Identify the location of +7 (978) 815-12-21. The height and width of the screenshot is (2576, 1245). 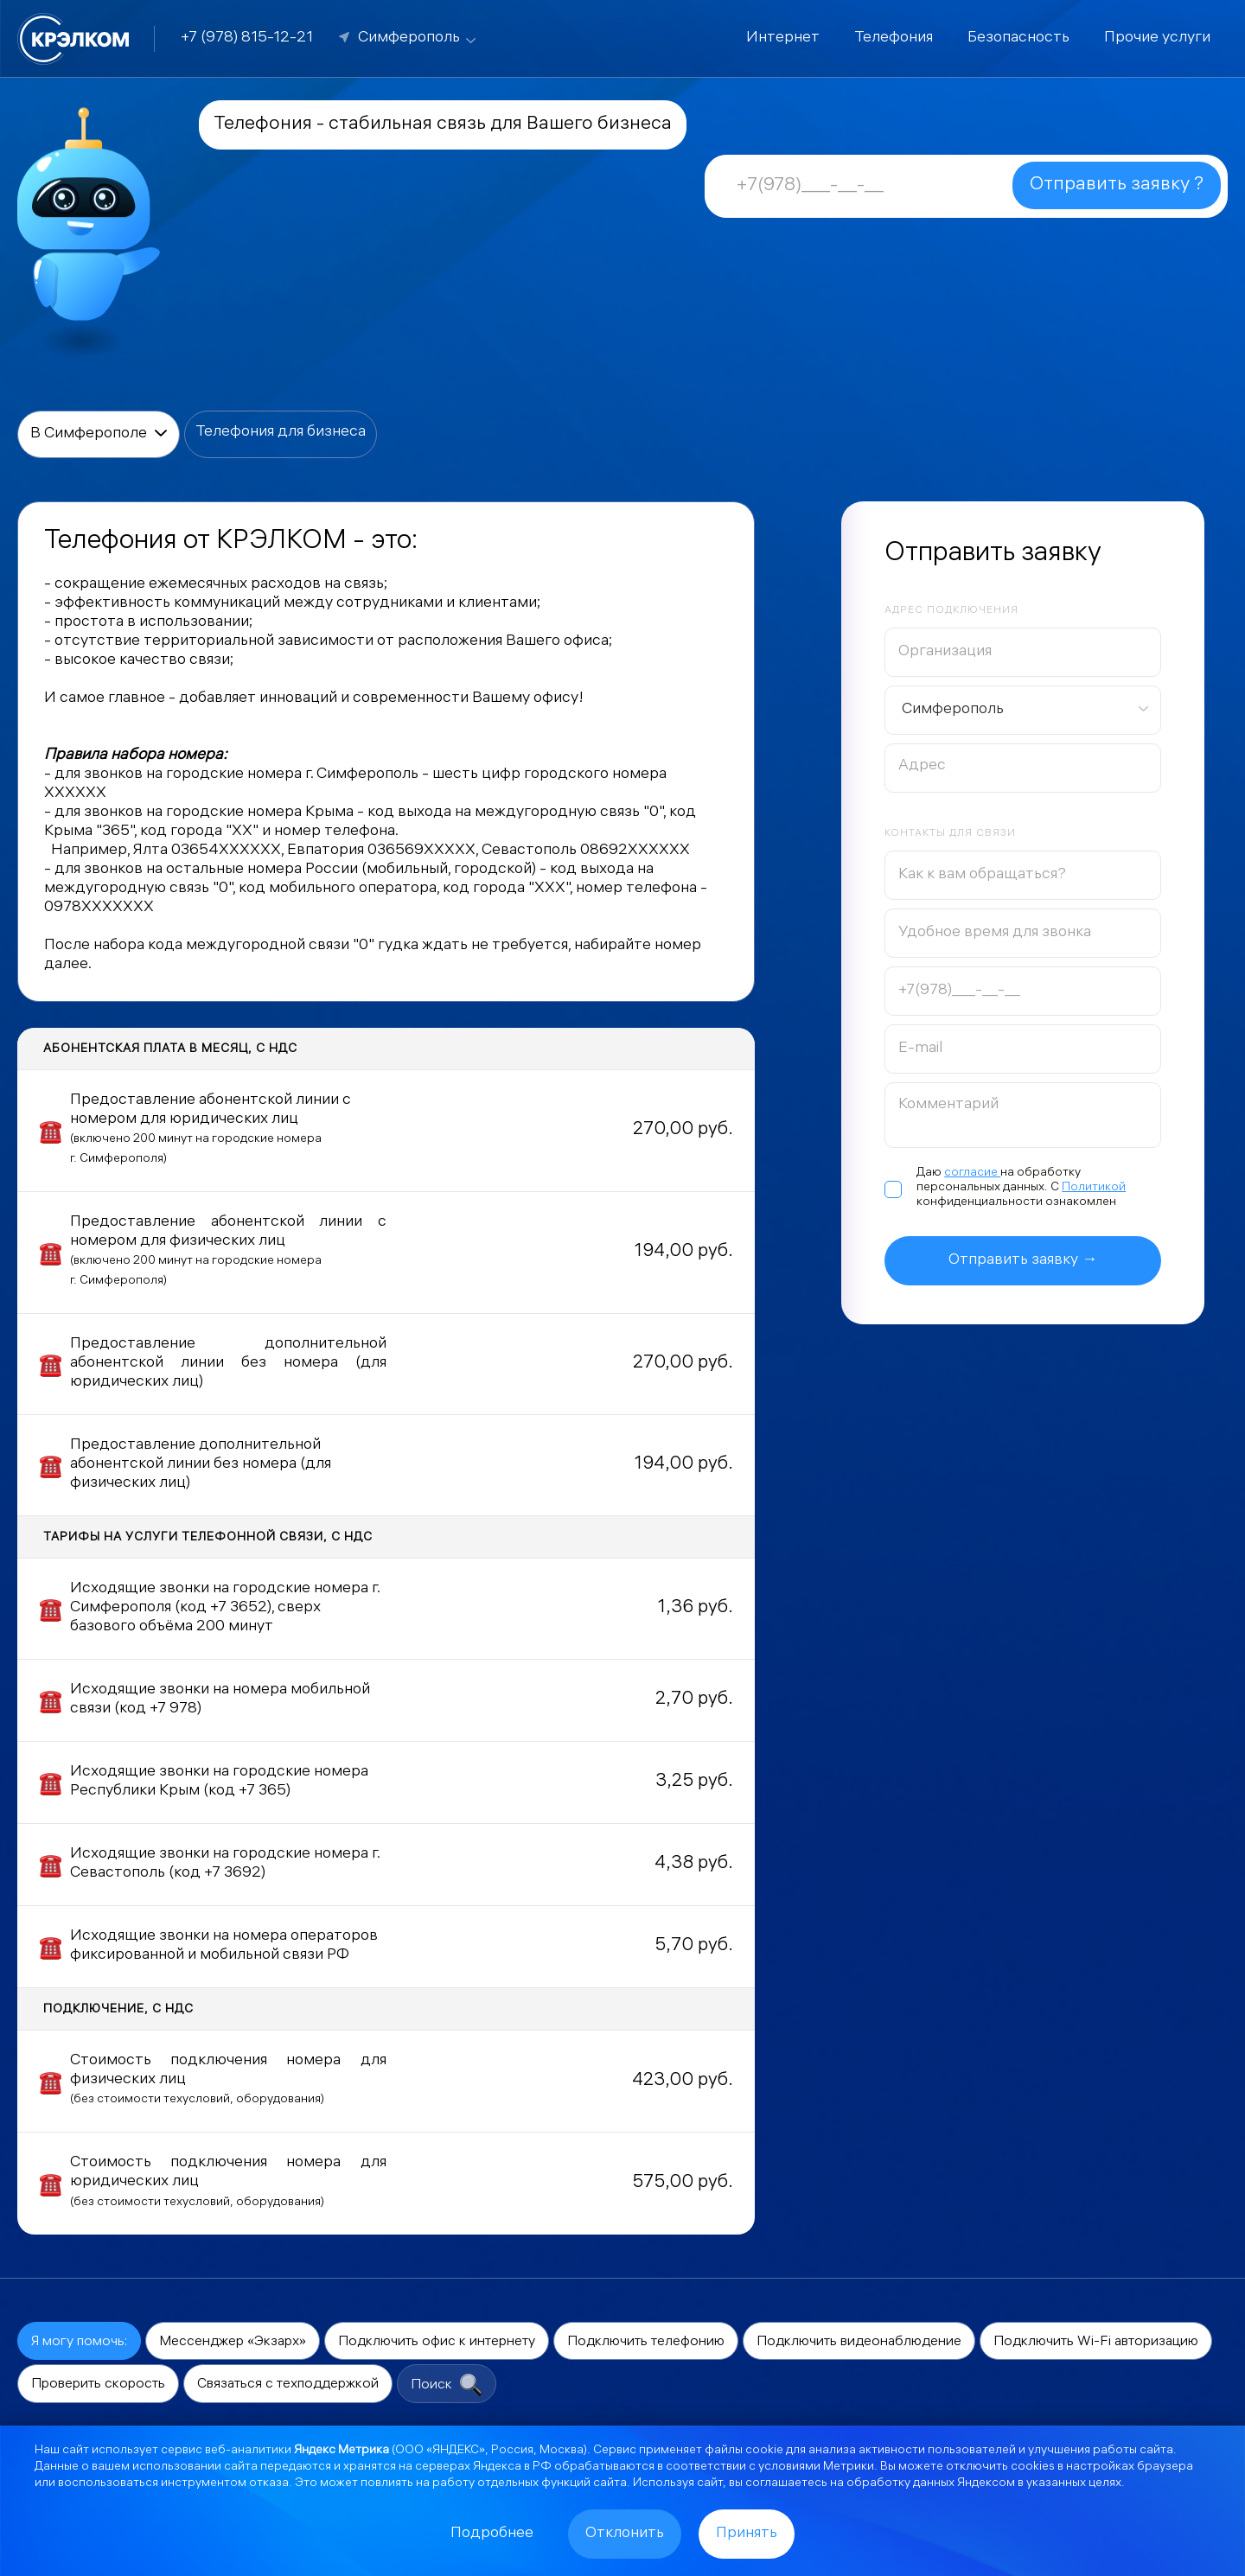
(247, 38).